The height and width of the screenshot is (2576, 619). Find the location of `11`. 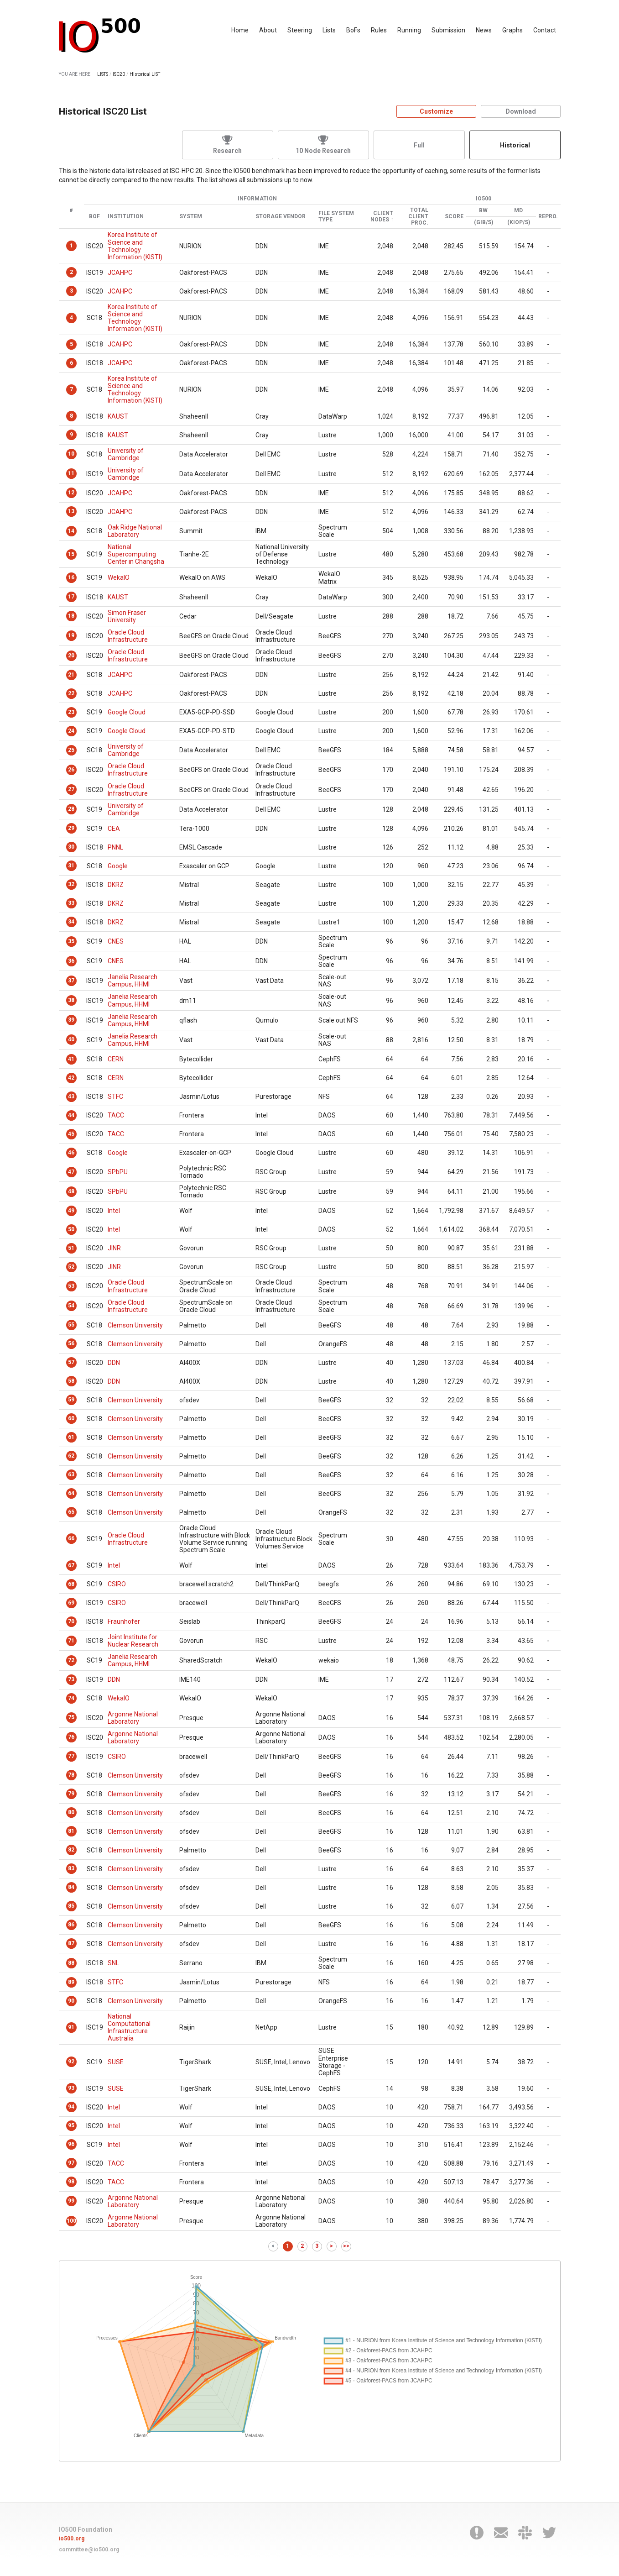

11 is located at coordinates (71, 473).